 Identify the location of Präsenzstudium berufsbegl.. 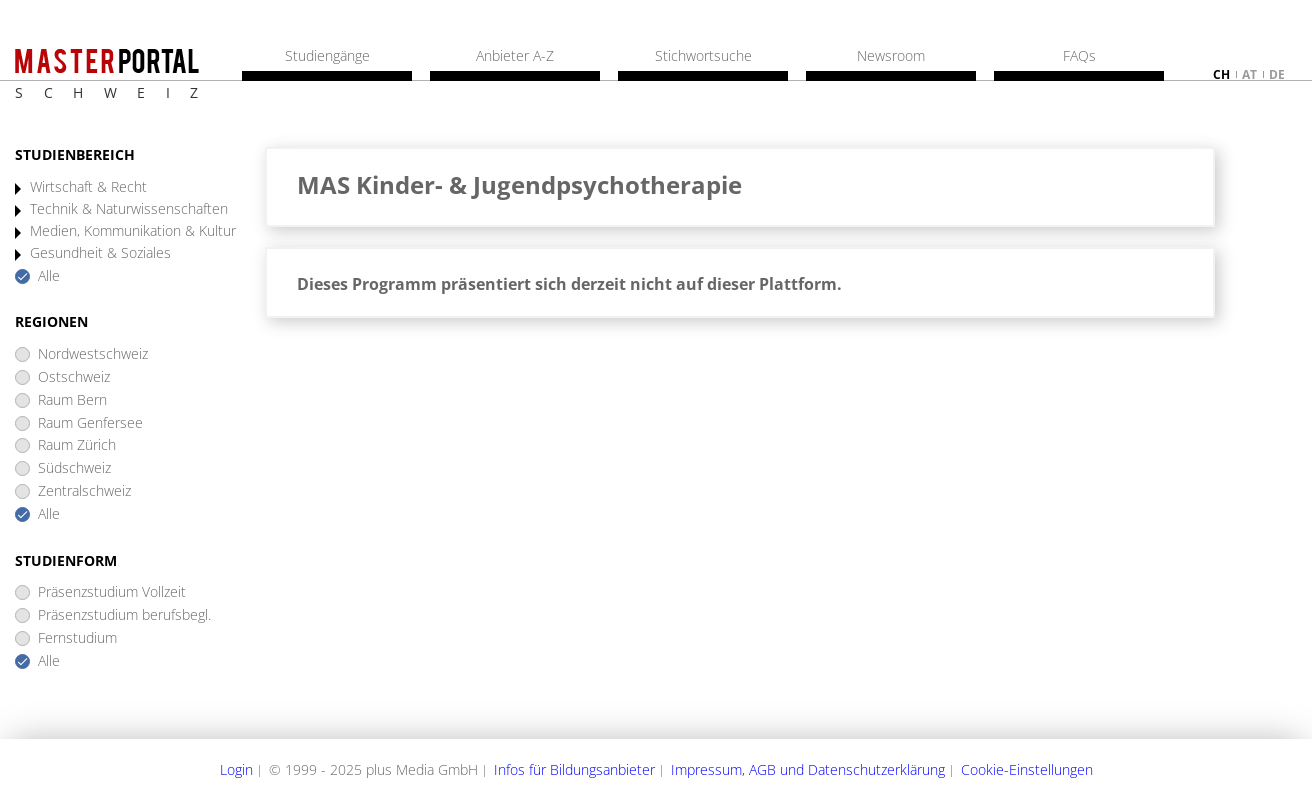
(124, 615).